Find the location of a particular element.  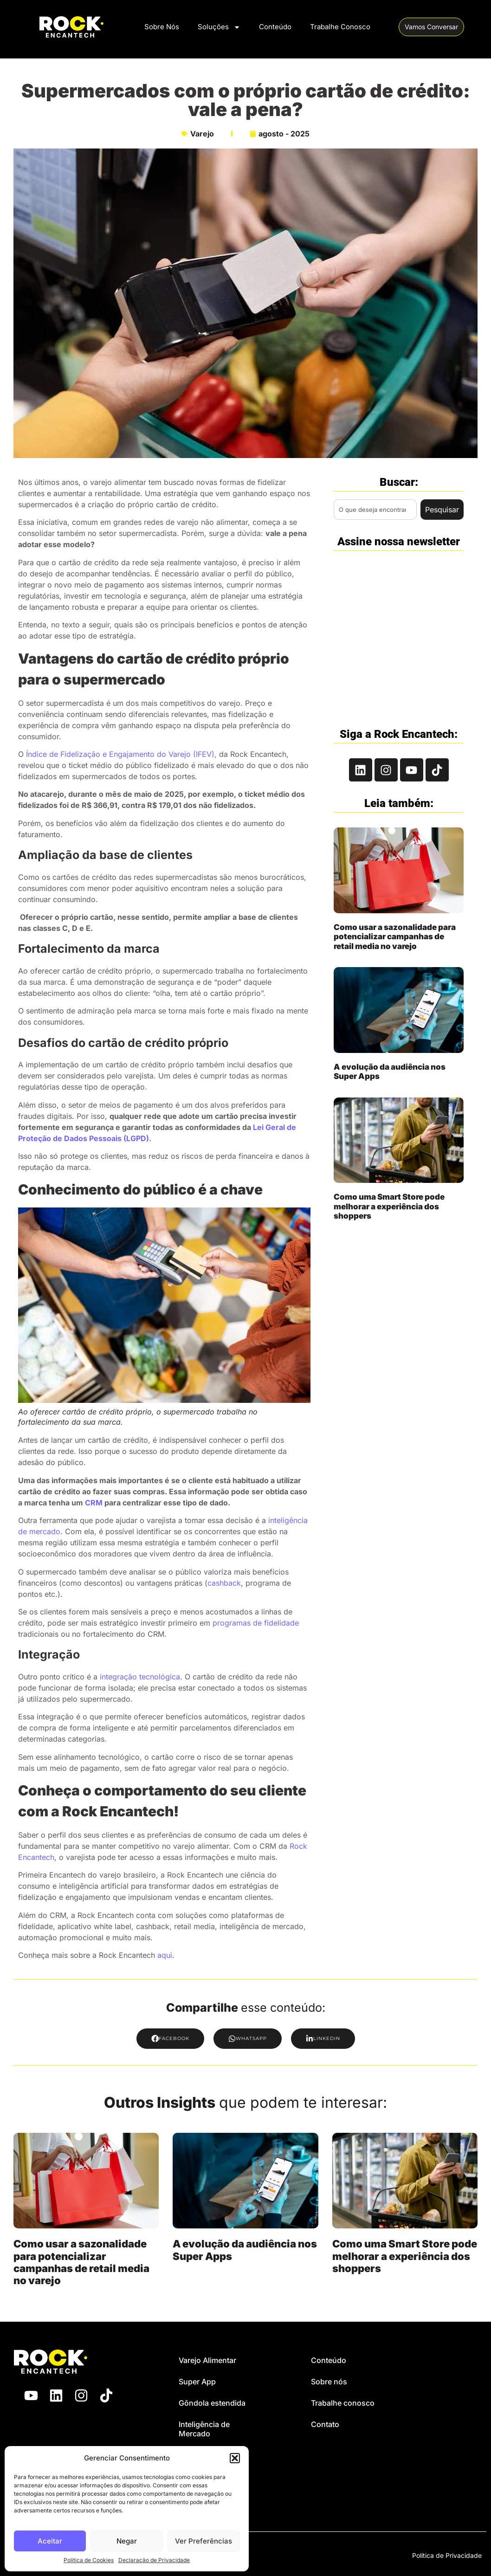

integração tecnológica is located at coordinates (140, 1676).